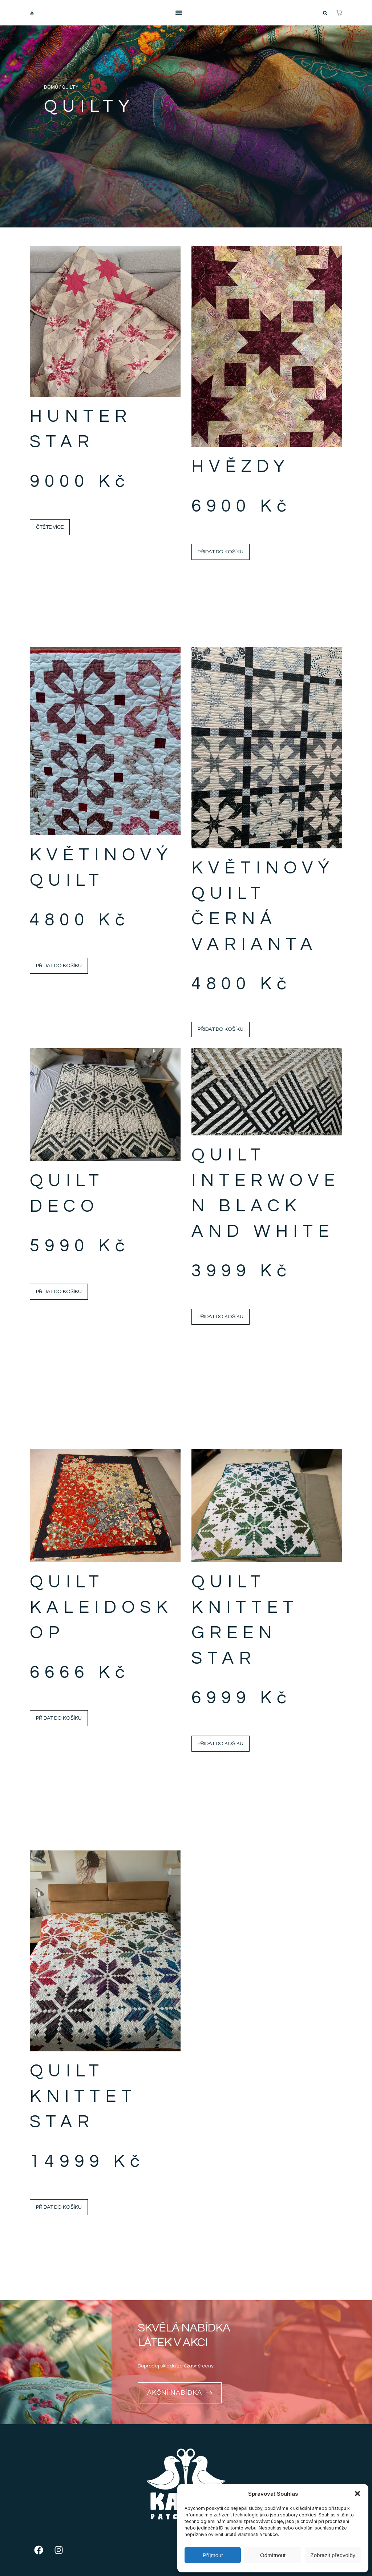  I want to click on [Menu Toggle], so click(178, 12).